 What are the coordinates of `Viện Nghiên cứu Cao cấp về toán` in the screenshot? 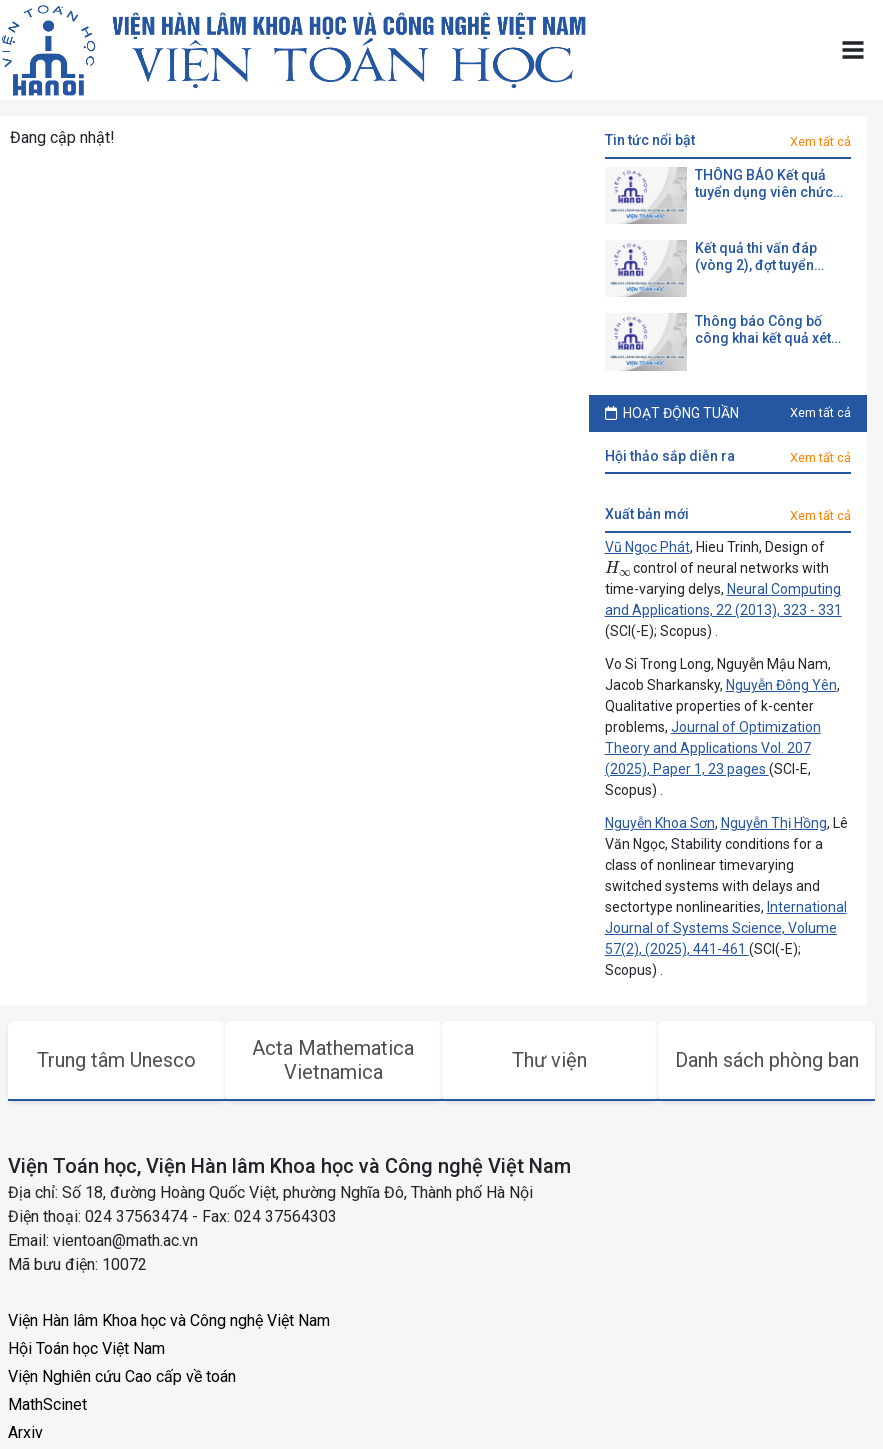 It's located at (122, 1376).